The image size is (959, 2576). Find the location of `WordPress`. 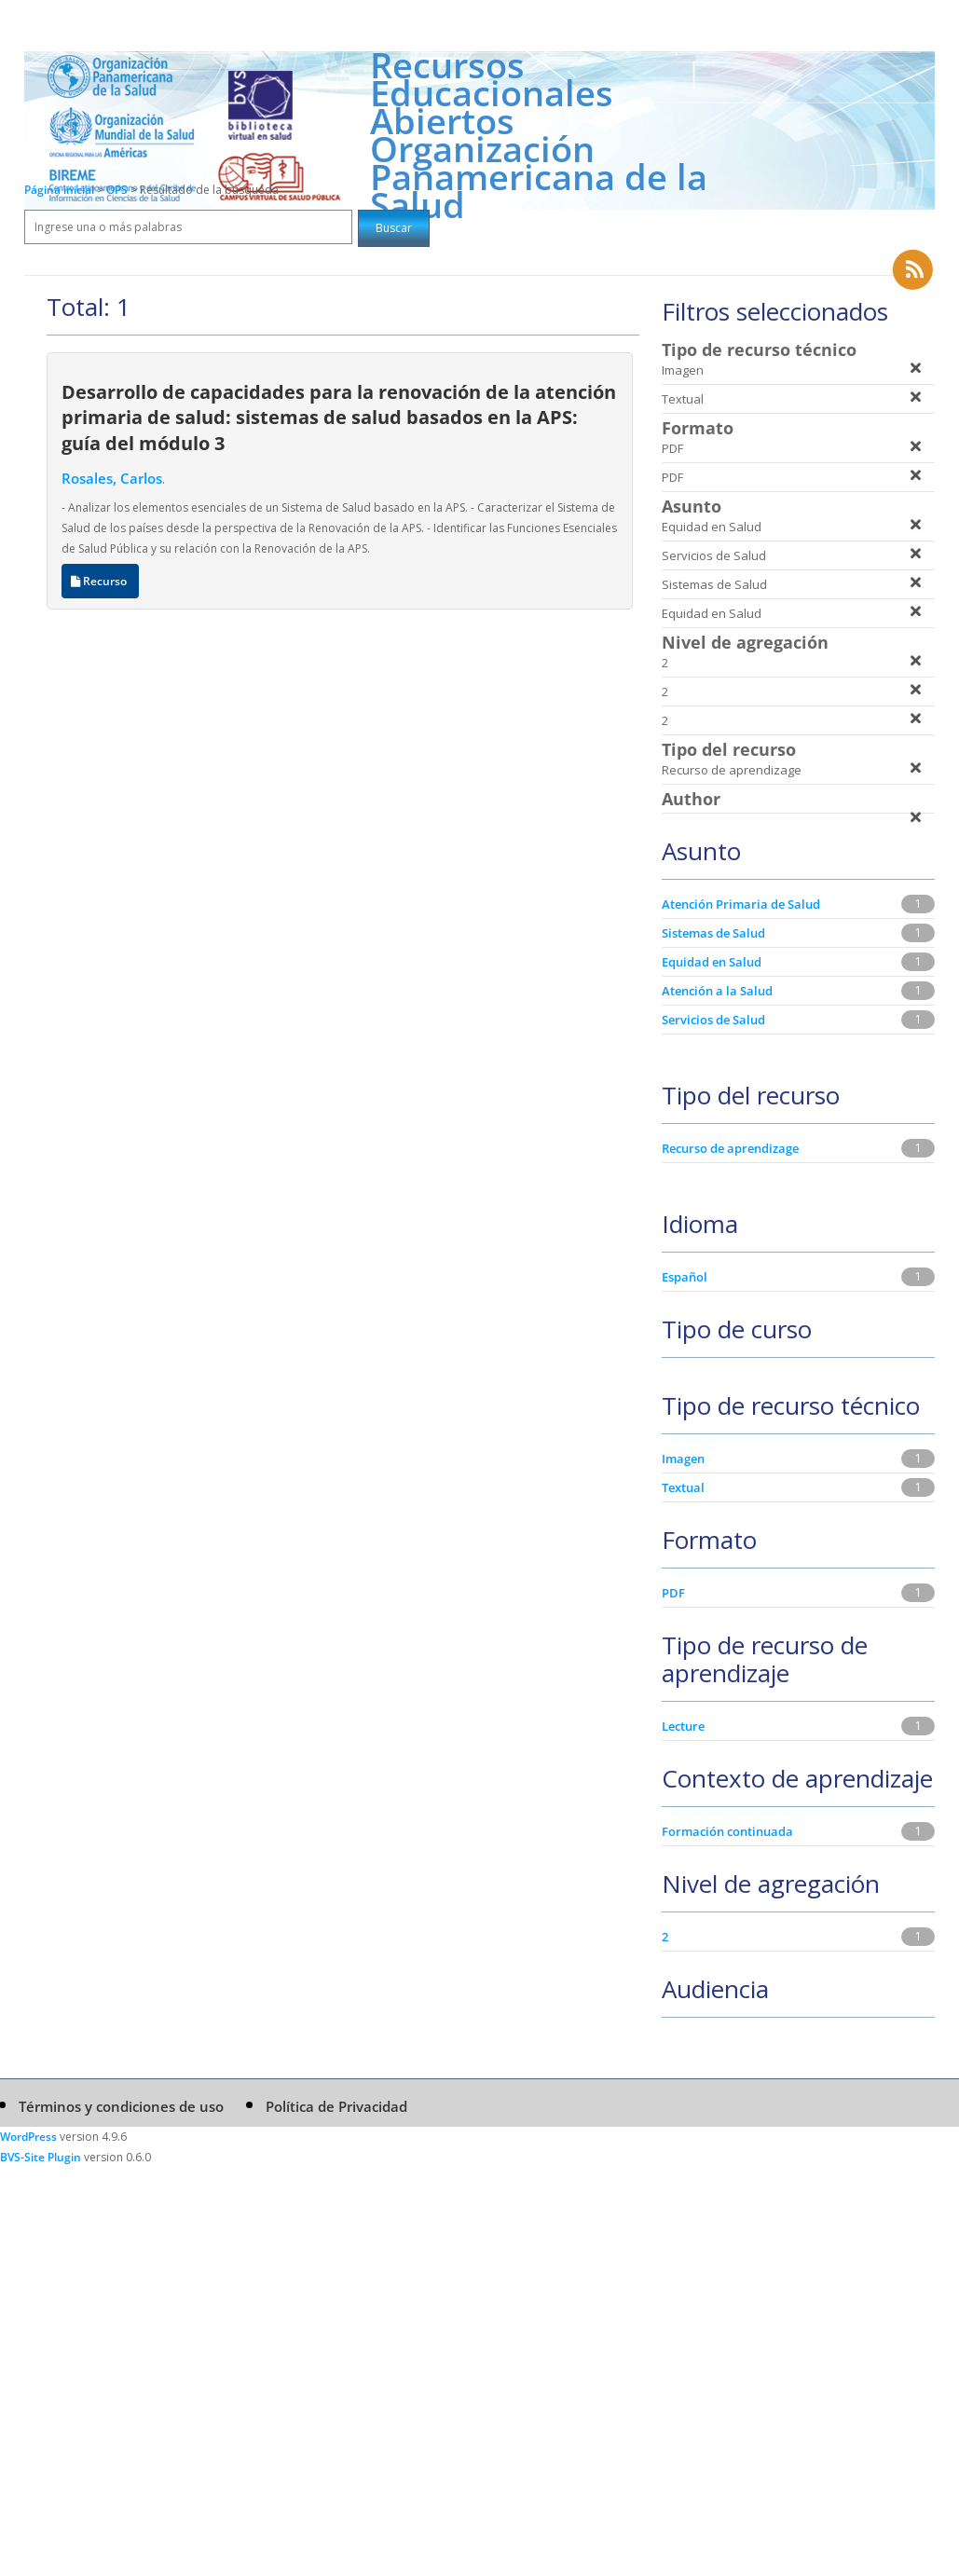

WordPress is located at coordinates (28, 2136).